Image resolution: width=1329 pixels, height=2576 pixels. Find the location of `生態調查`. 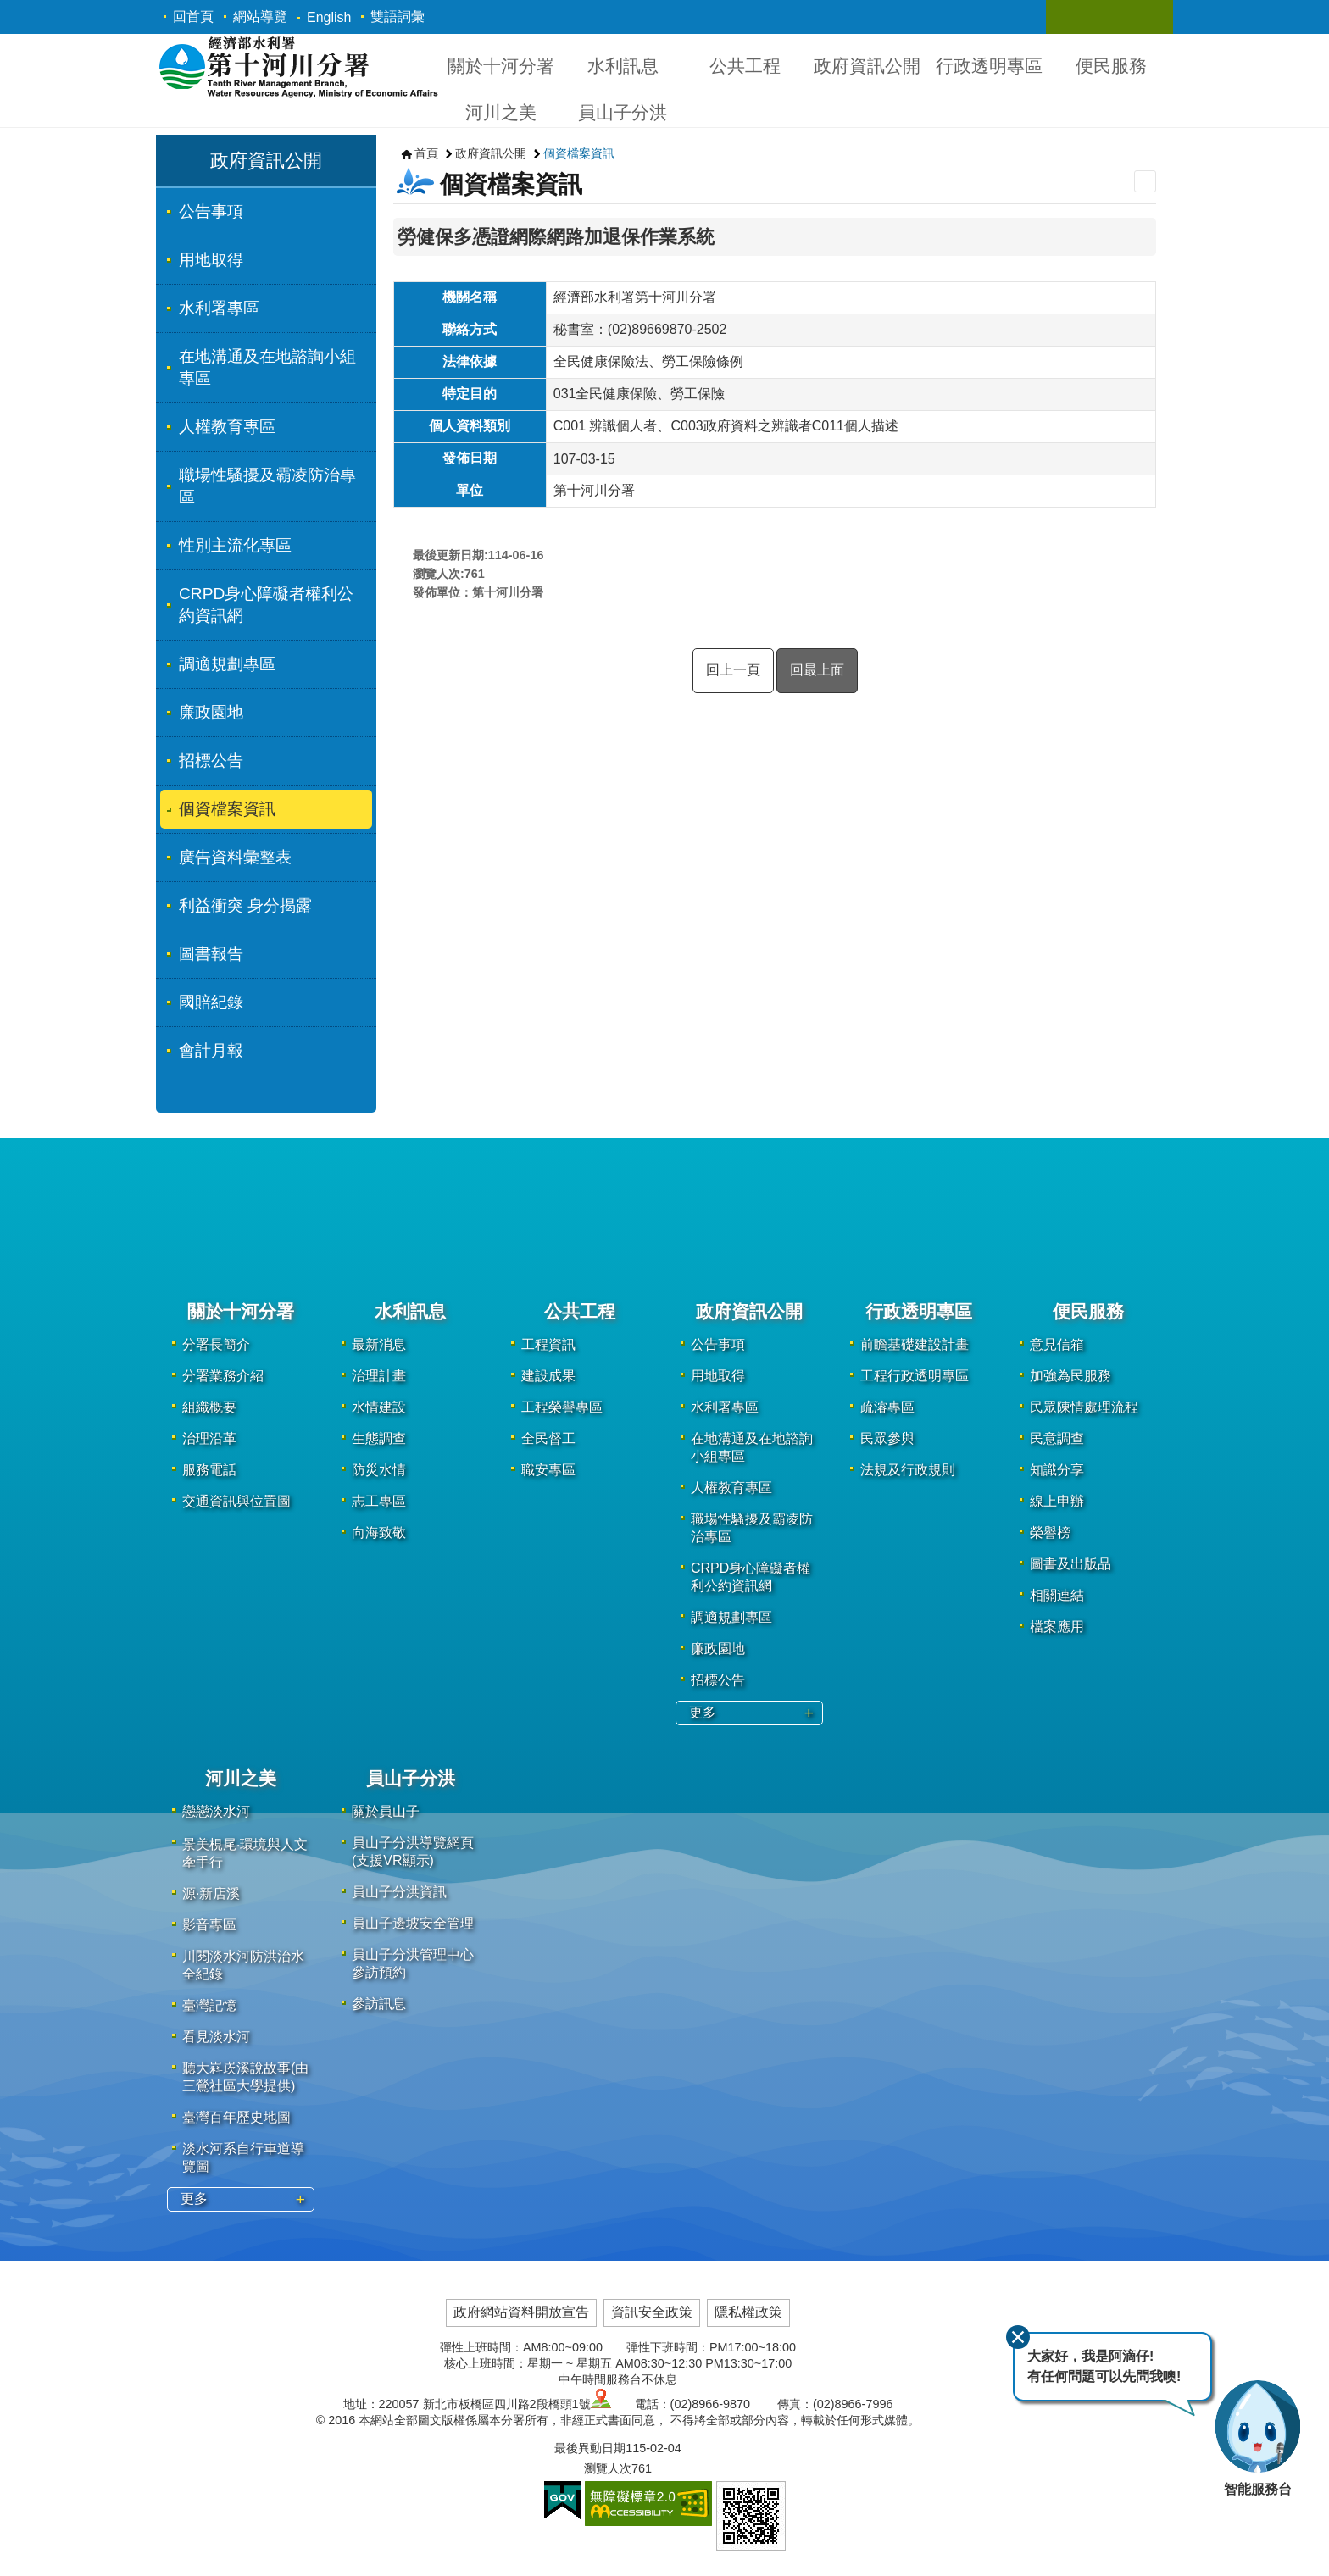

生態調查 is located at coordinates (379, 1438).